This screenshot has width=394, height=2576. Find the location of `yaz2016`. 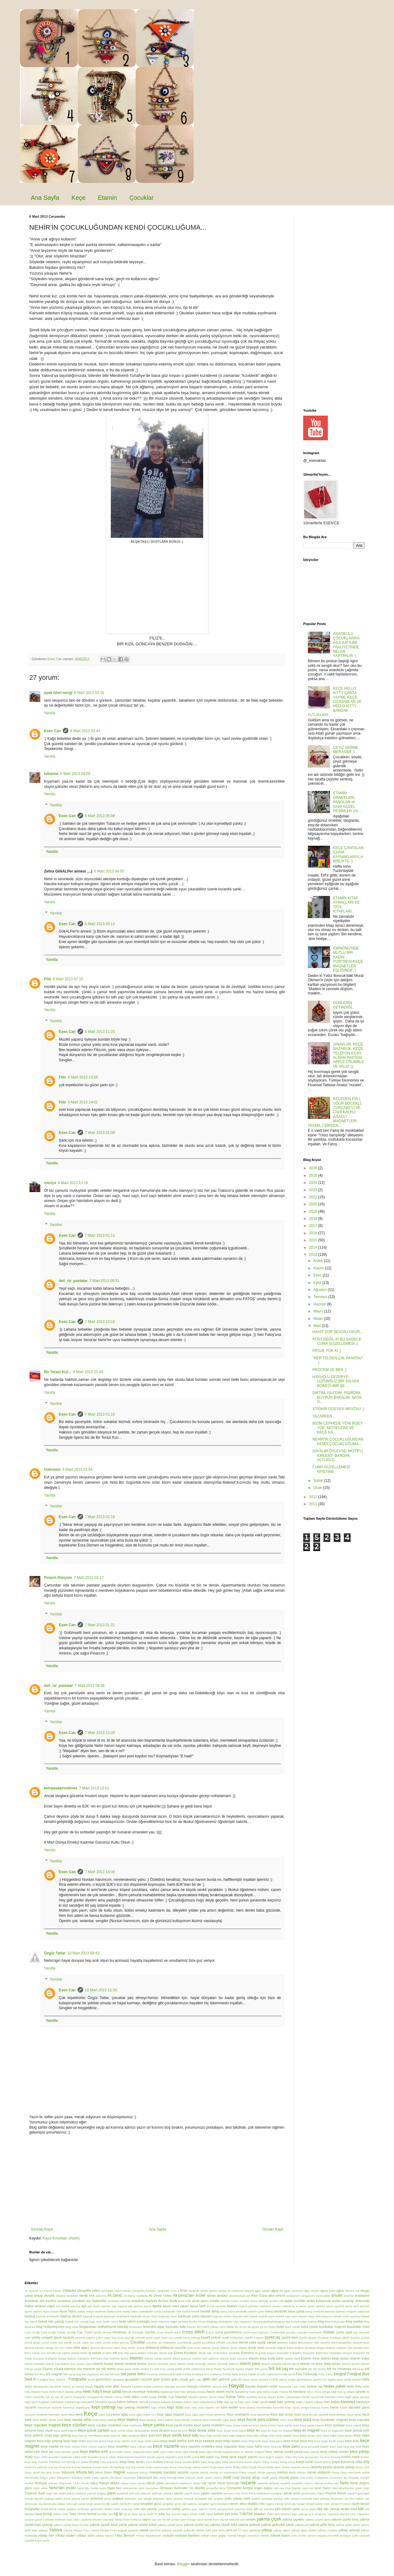

yaz2016 is located at coordinates (154, 2530).